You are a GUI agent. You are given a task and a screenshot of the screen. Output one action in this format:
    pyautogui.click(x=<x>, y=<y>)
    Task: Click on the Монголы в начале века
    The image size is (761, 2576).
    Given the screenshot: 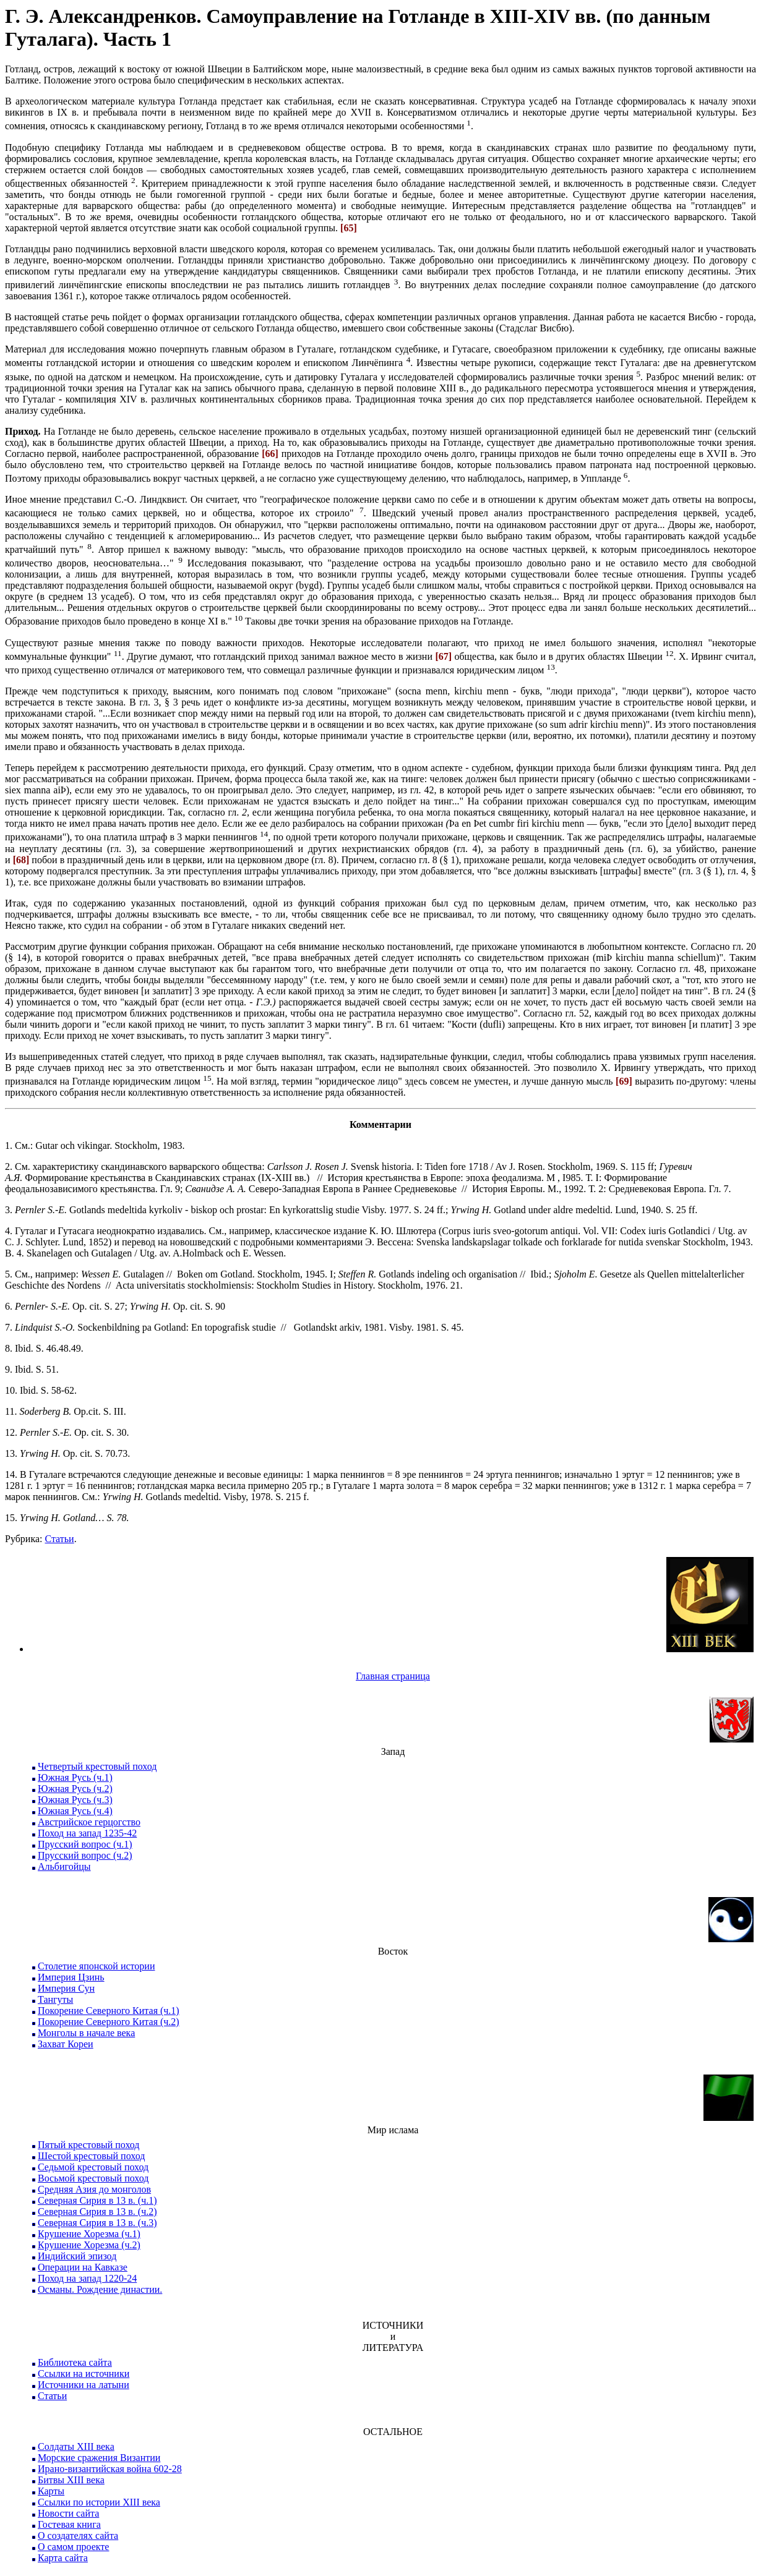 What is the action you would take?
    pyautogui.click(x=86, y=2033)
    